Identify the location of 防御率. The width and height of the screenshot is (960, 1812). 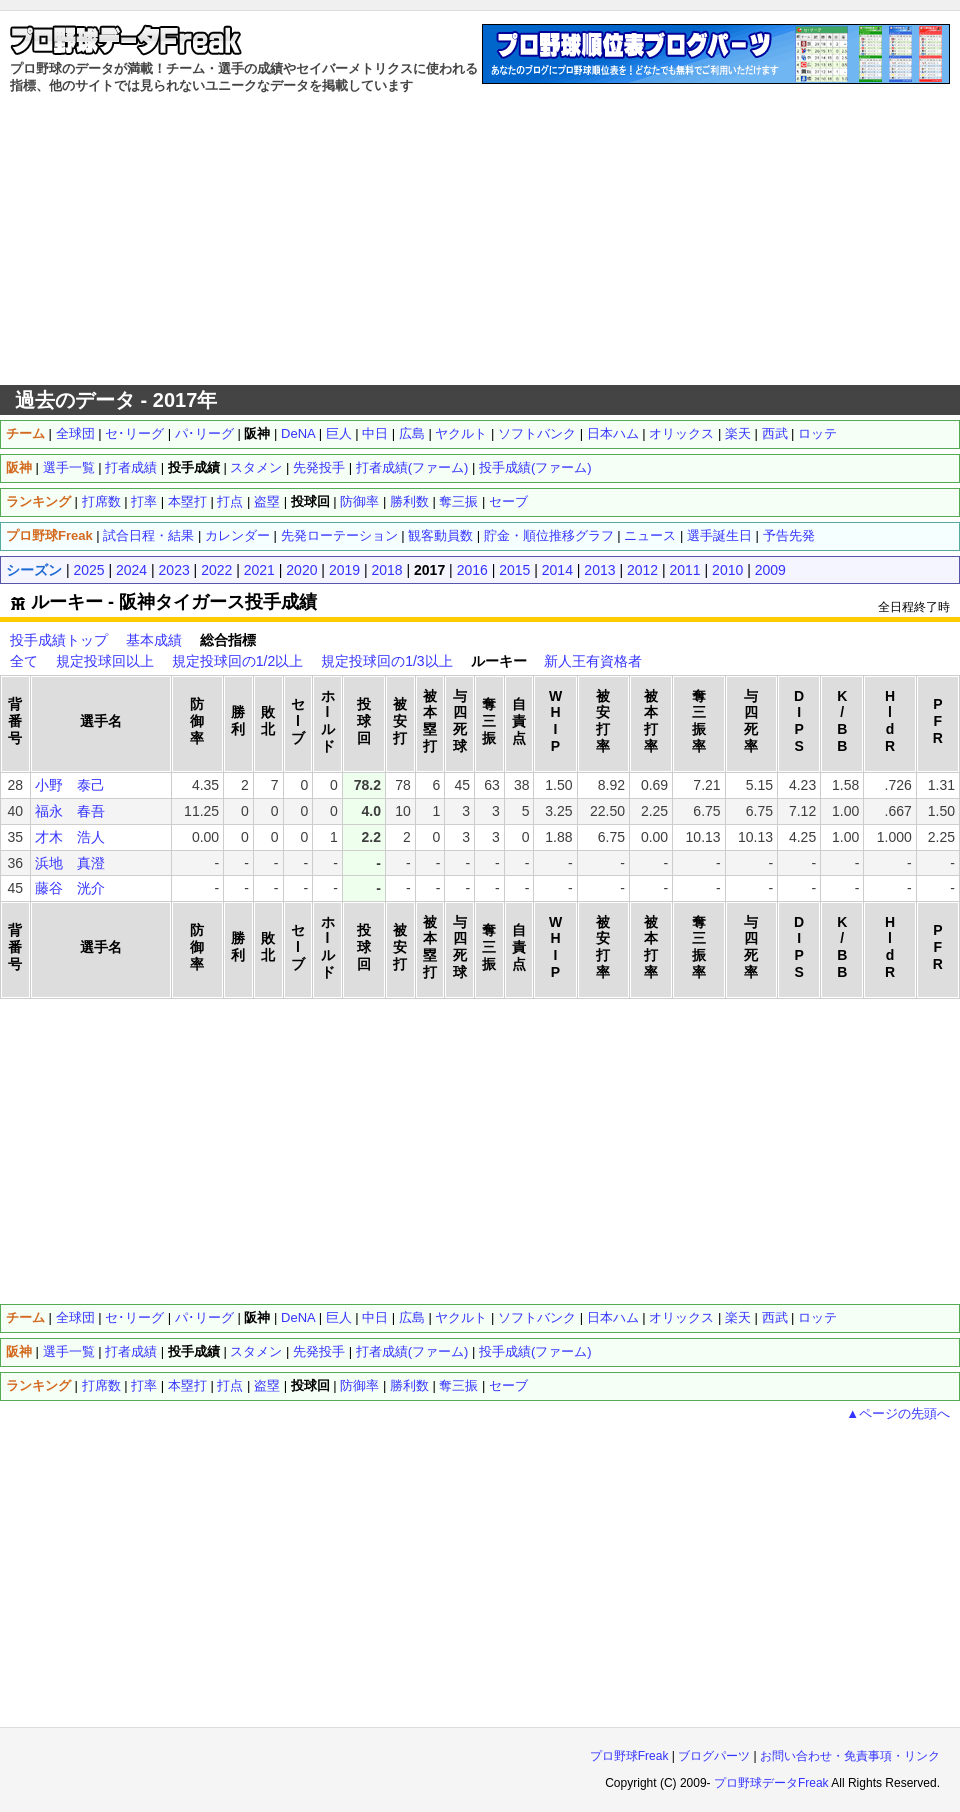
(359, 501).